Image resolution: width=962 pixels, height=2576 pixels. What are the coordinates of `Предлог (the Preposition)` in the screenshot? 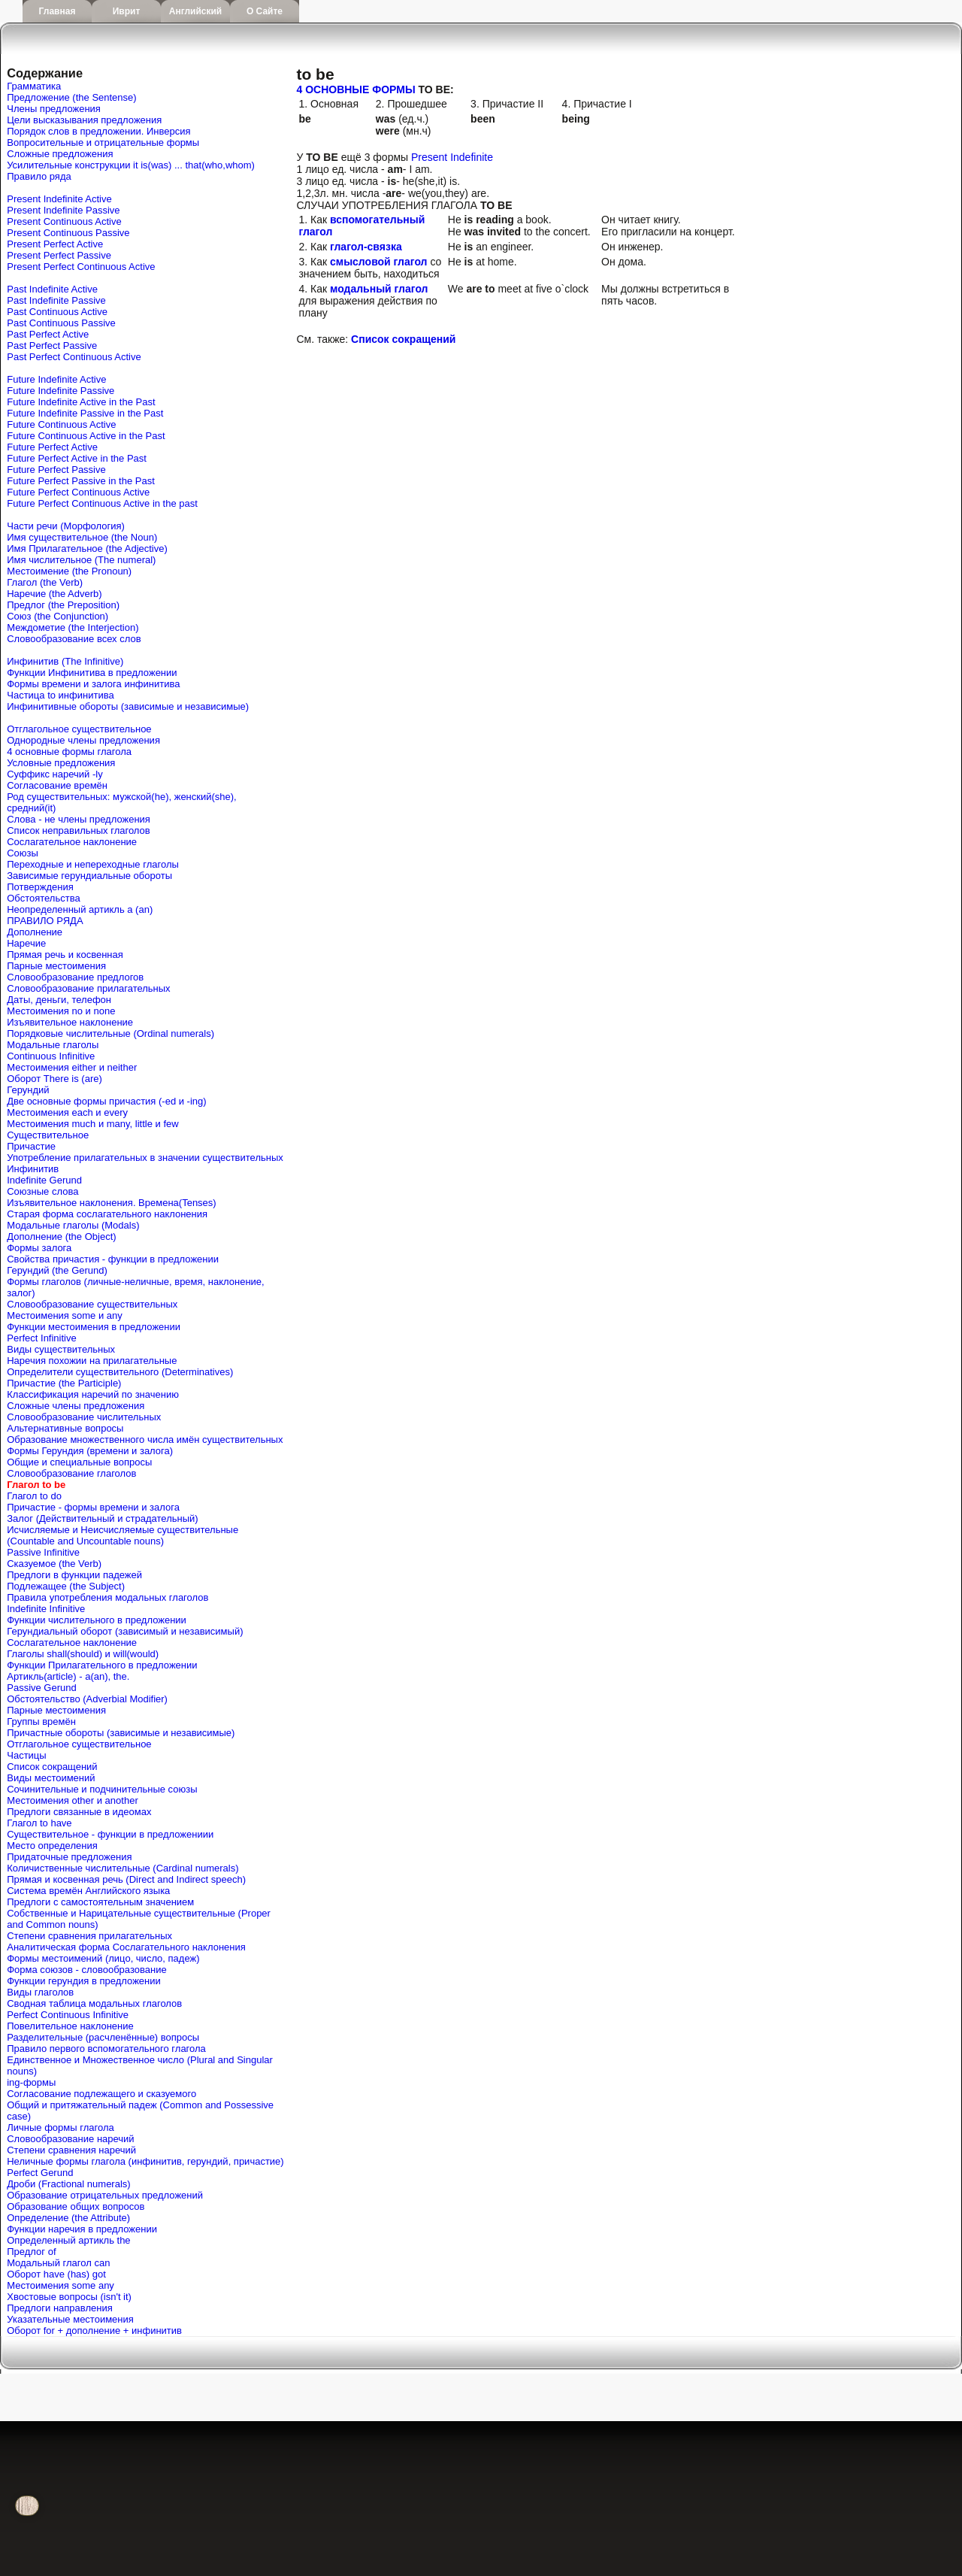 It's located at (63, 605).